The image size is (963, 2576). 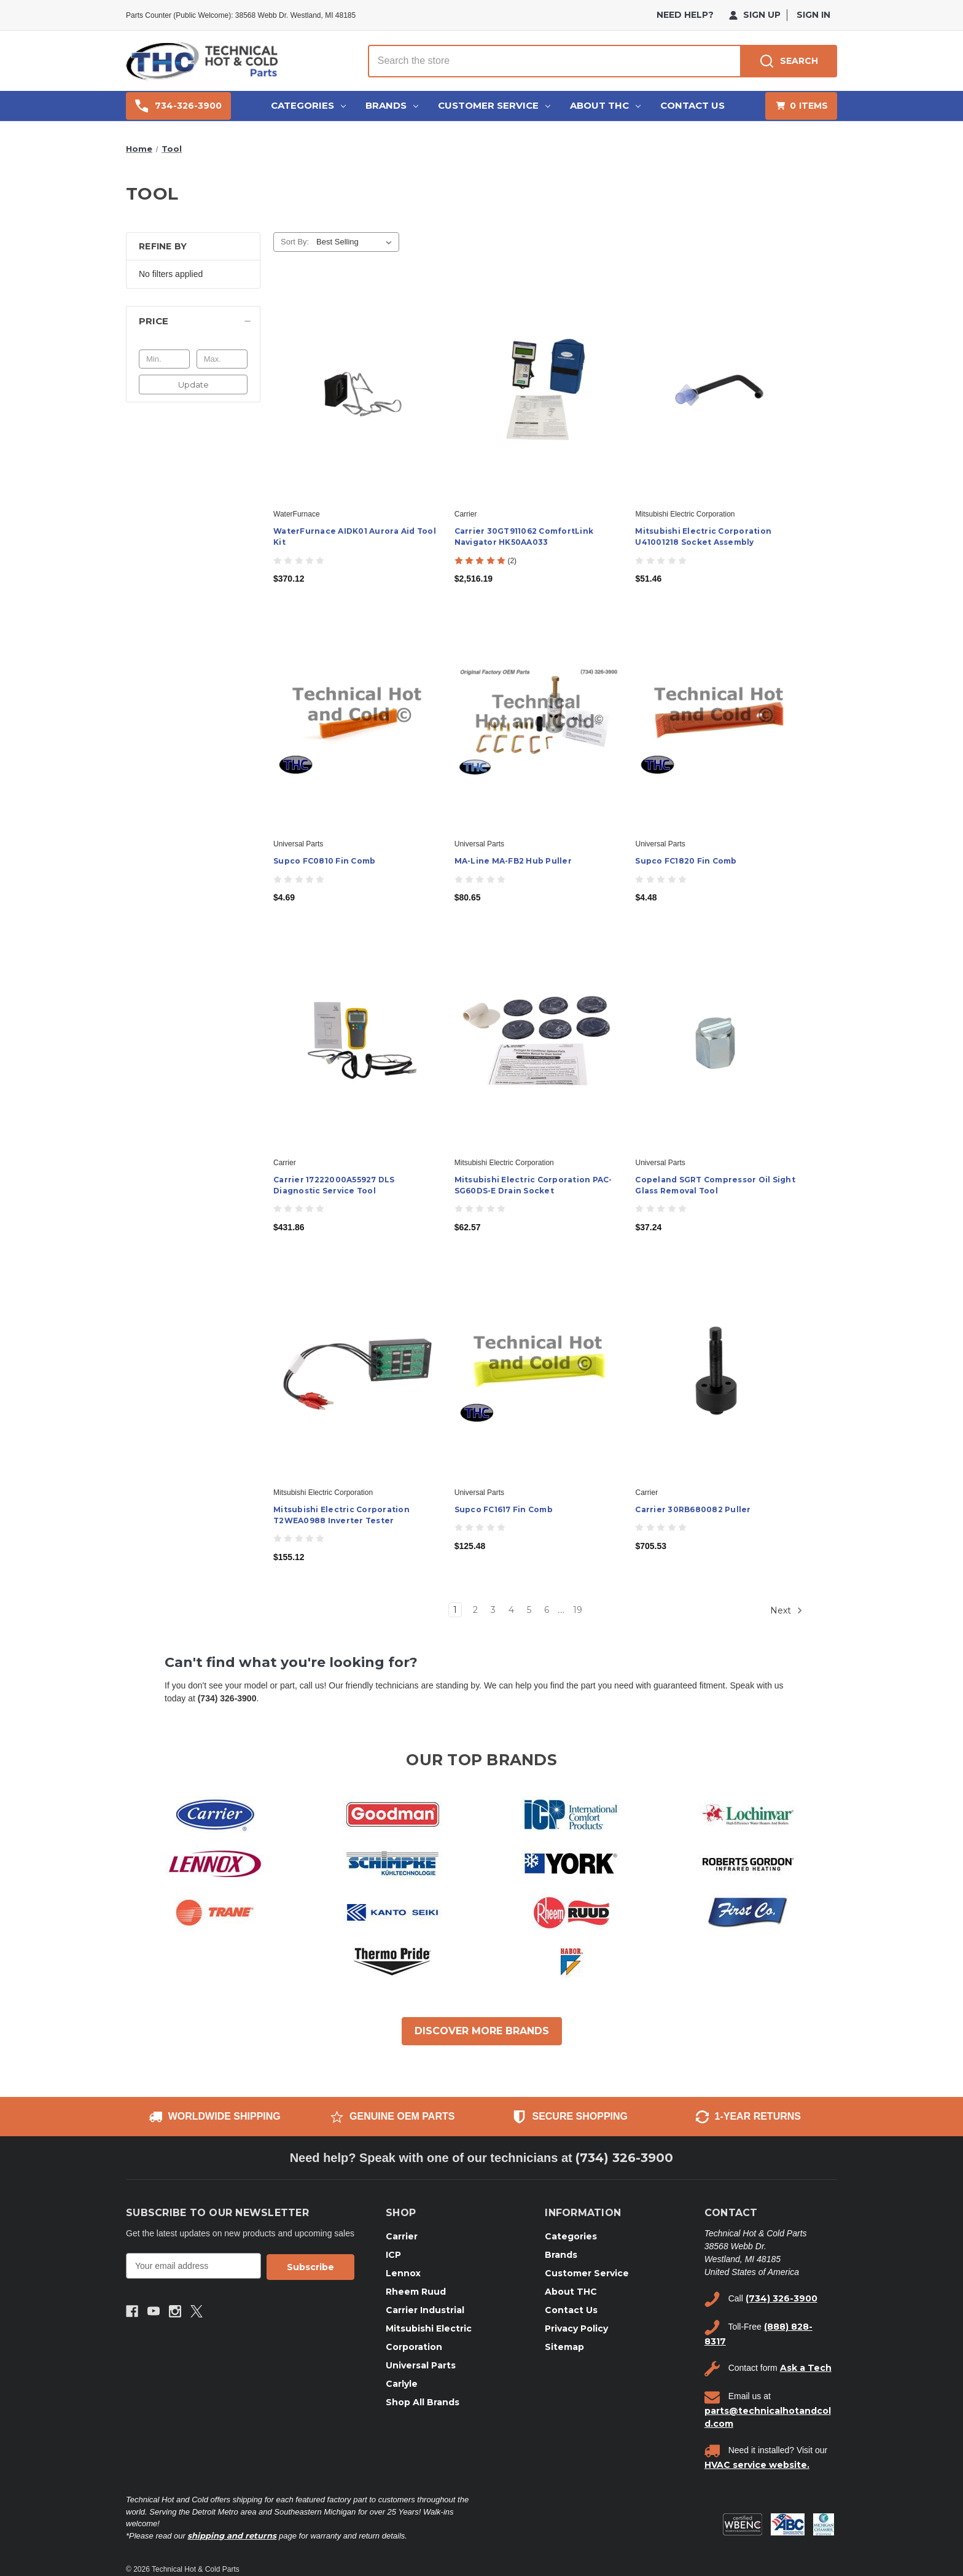 What do you see at coordinates (422, 2402) in the screenshot?
I see `Shop All Brands` at bounding box center [422, 2402].